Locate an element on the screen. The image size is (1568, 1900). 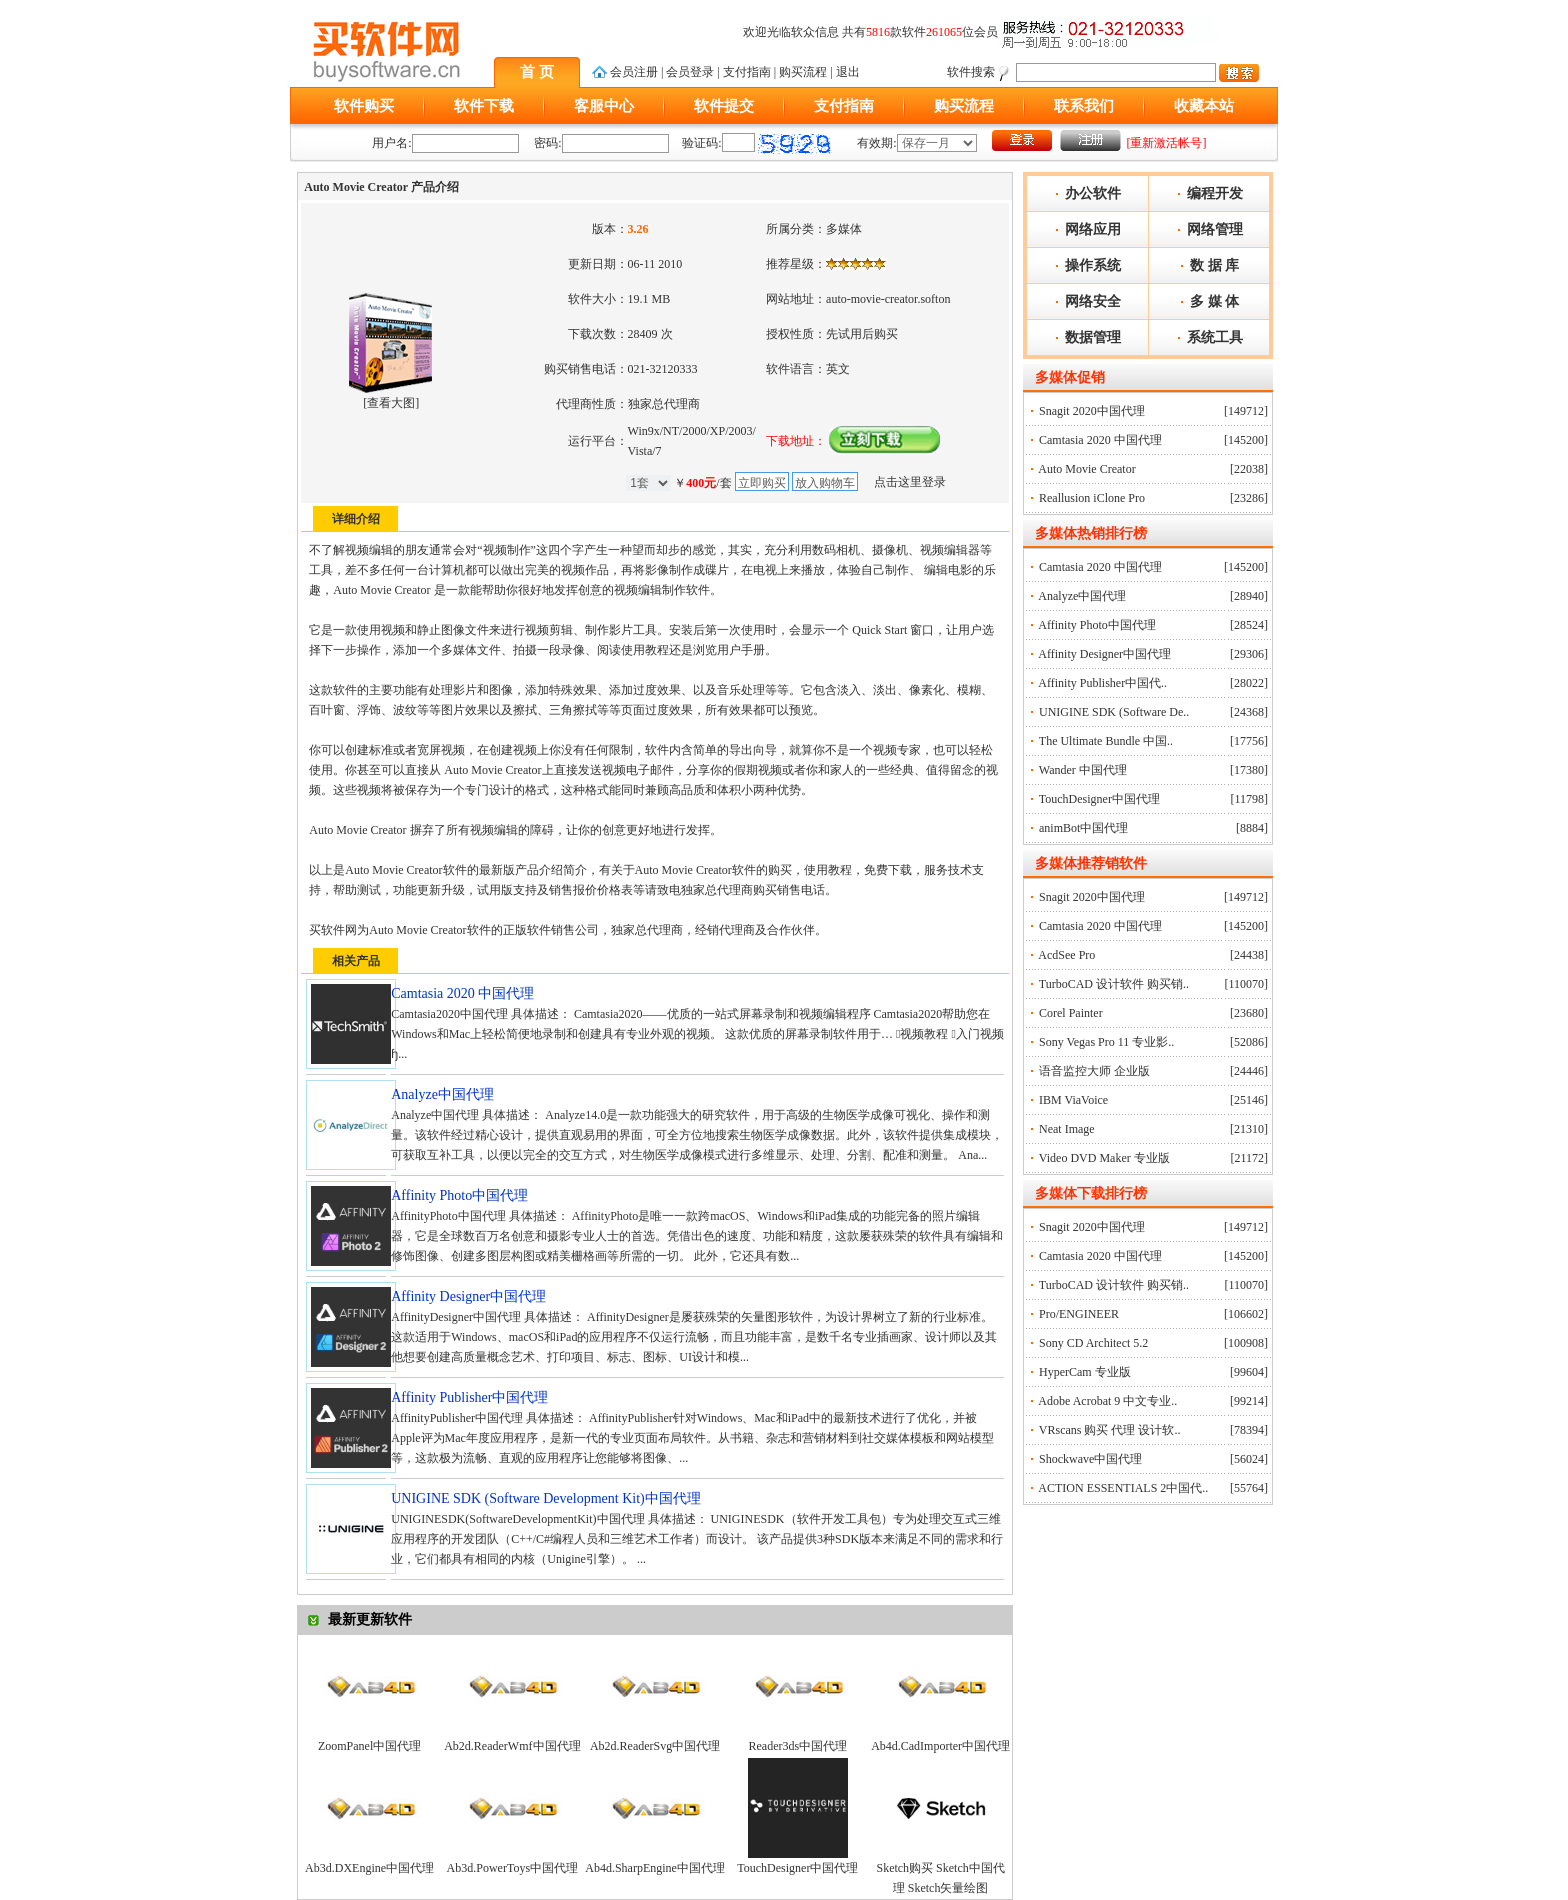
Ab2d.ReaderWmf中国代理 is located at coordinates (512, 1746).